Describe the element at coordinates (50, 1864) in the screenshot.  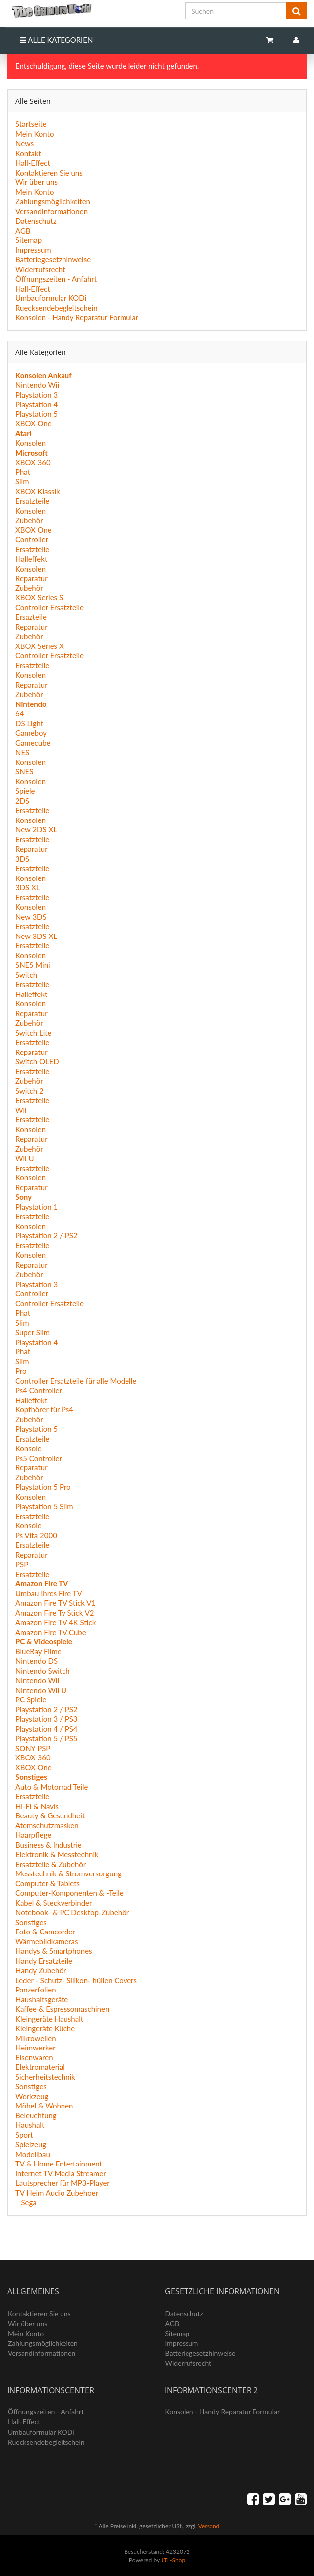
I see `Ersatzteile & Zubehör` at that location.